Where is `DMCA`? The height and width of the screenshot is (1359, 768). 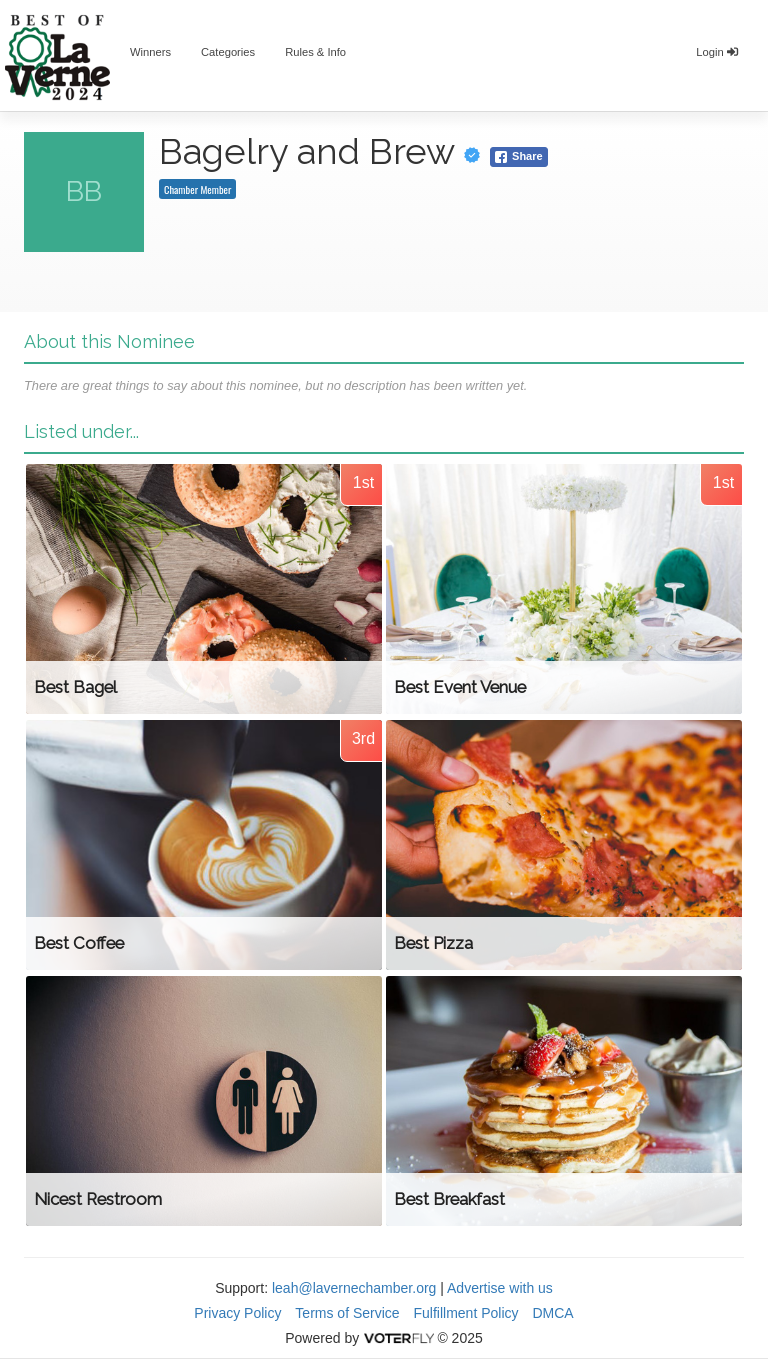 DMCA is located at coordinates (552, 1313).